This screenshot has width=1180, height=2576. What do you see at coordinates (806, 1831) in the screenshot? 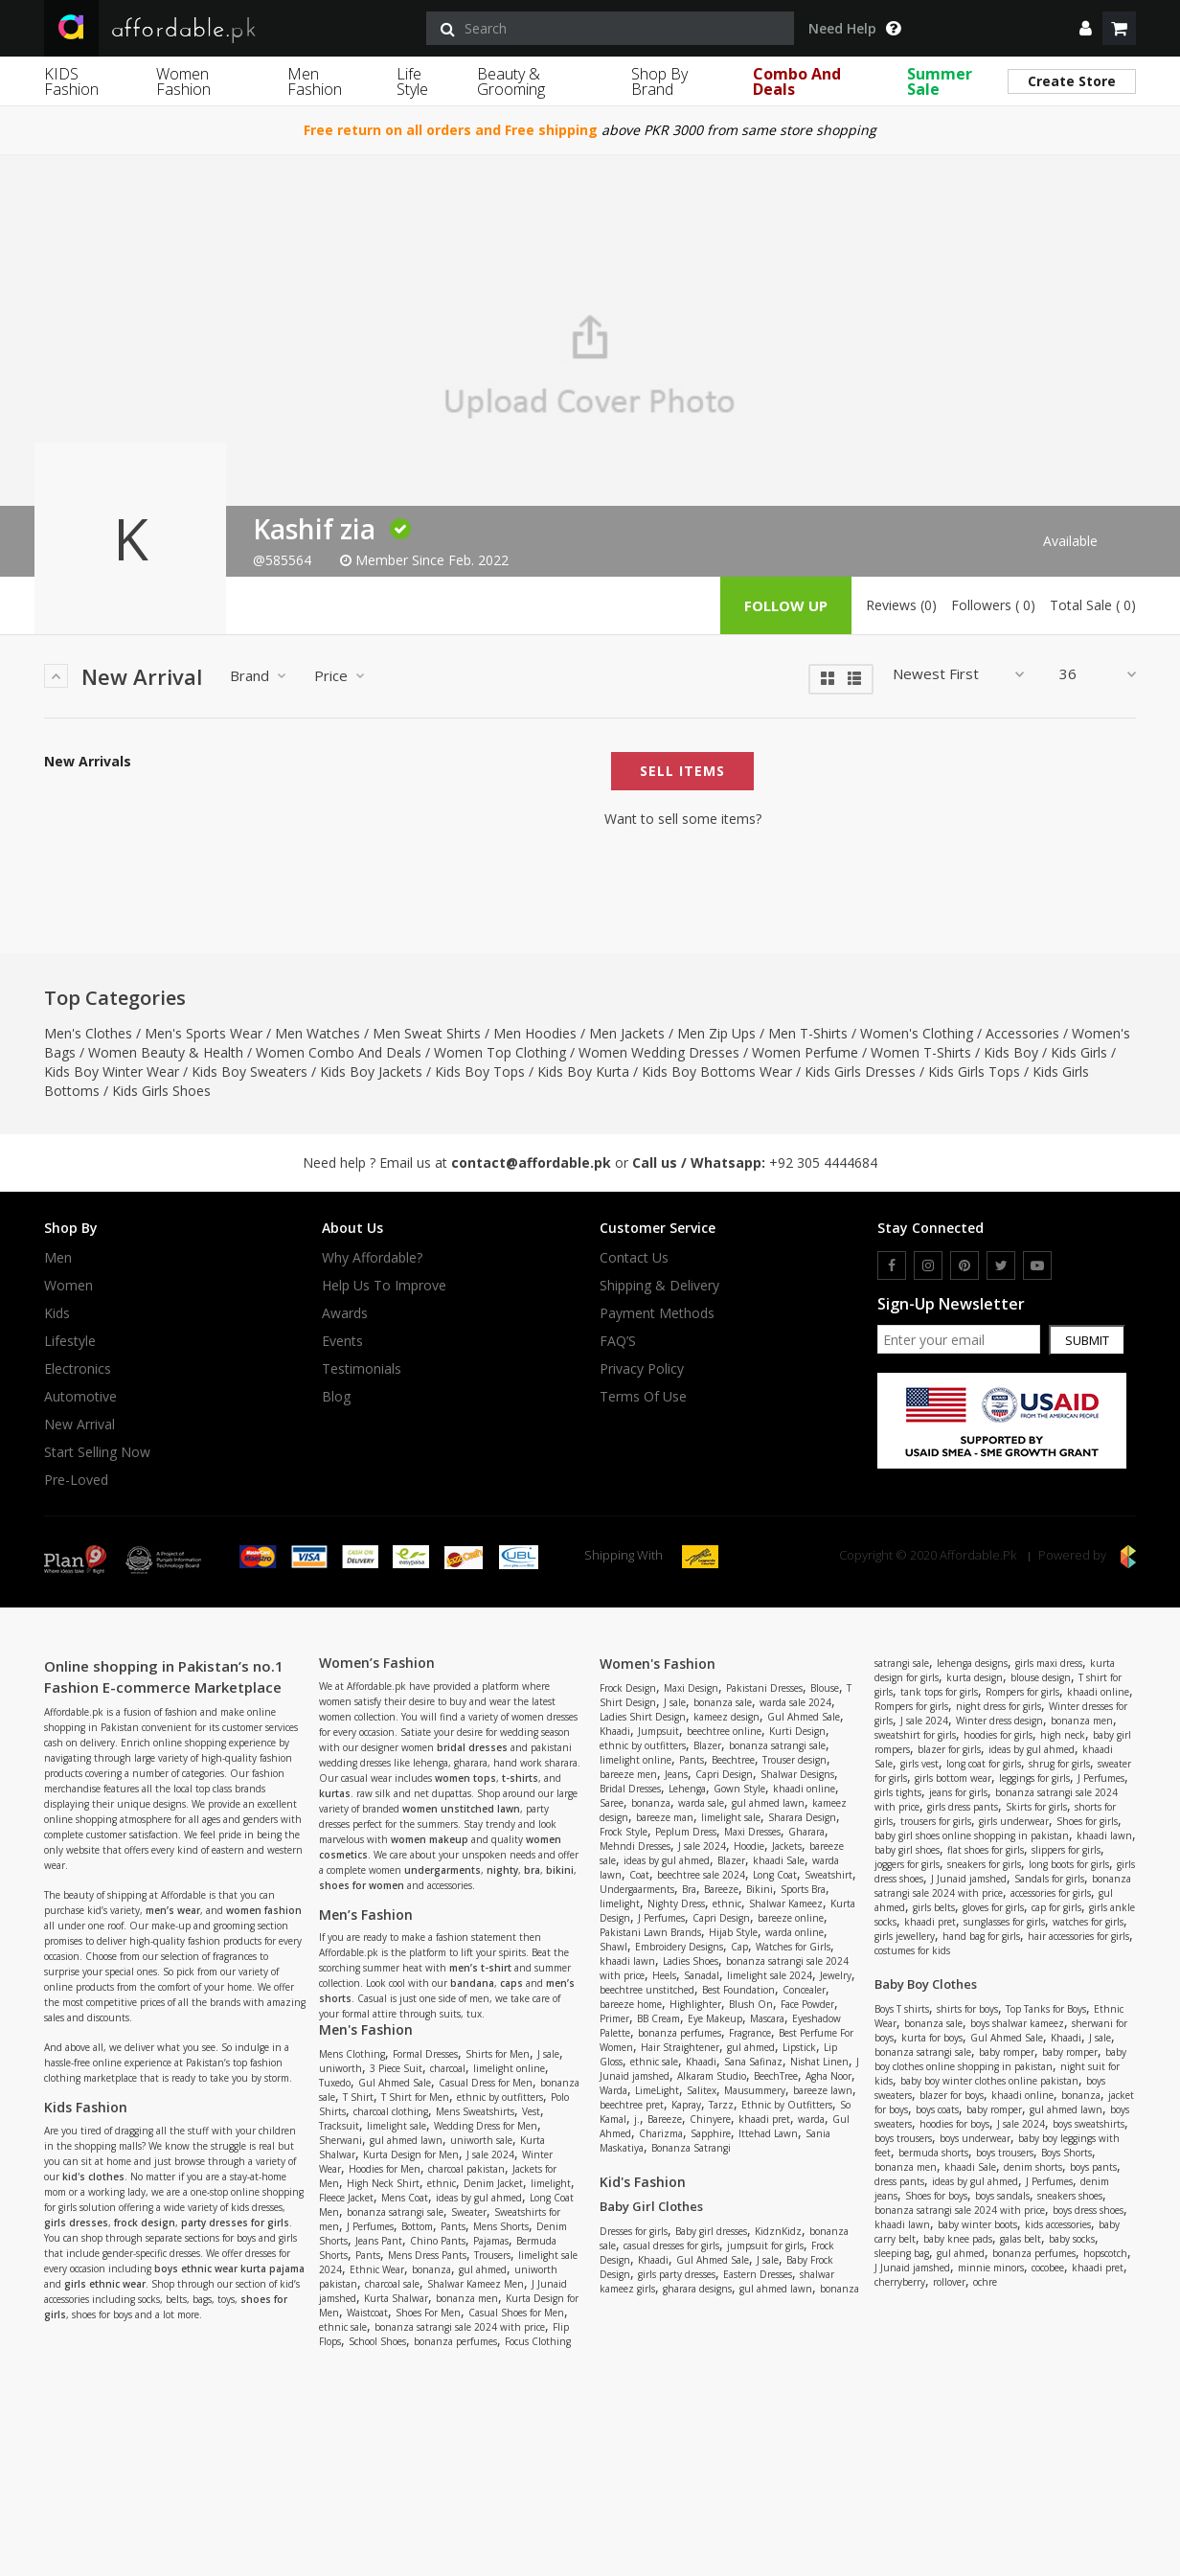
I see `Gharara` at bounding box center [806, 1831].